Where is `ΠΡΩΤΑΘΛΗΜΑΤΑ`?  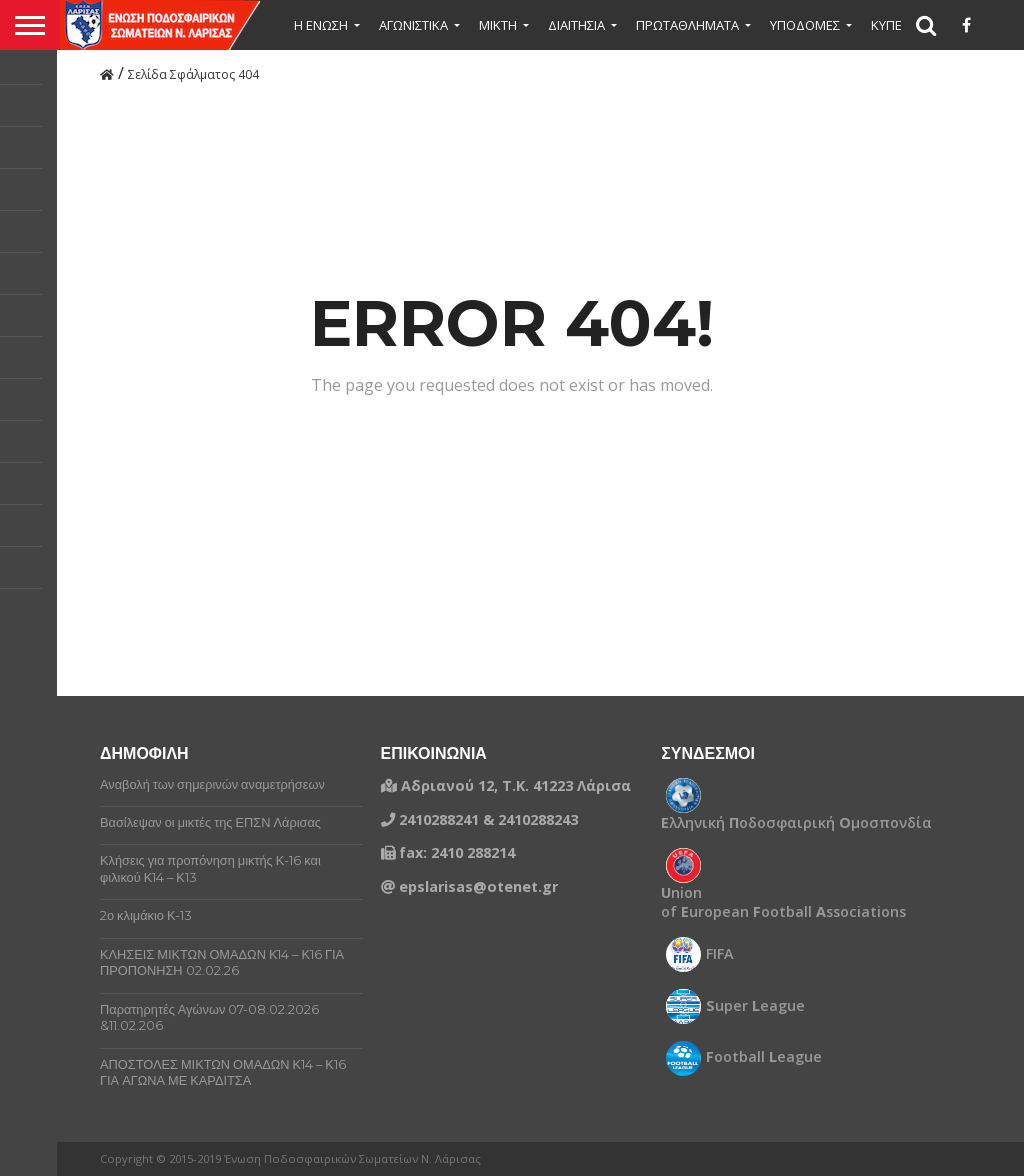 ΠΡΩΤΑΘΛΗΜΑΤΑ is located at coordinates (687, 25).